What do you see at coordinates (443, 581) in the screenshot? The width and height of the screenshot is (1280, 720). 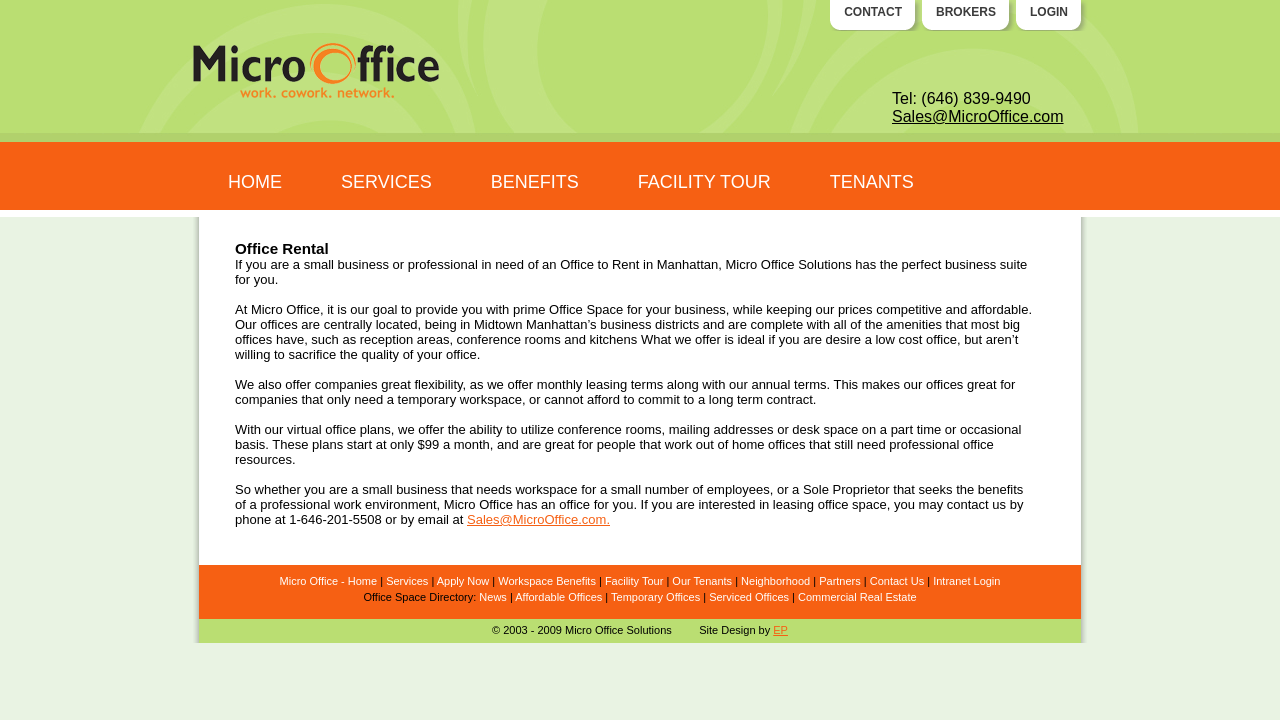 I see `Ap` at bounding box center [443, 581].